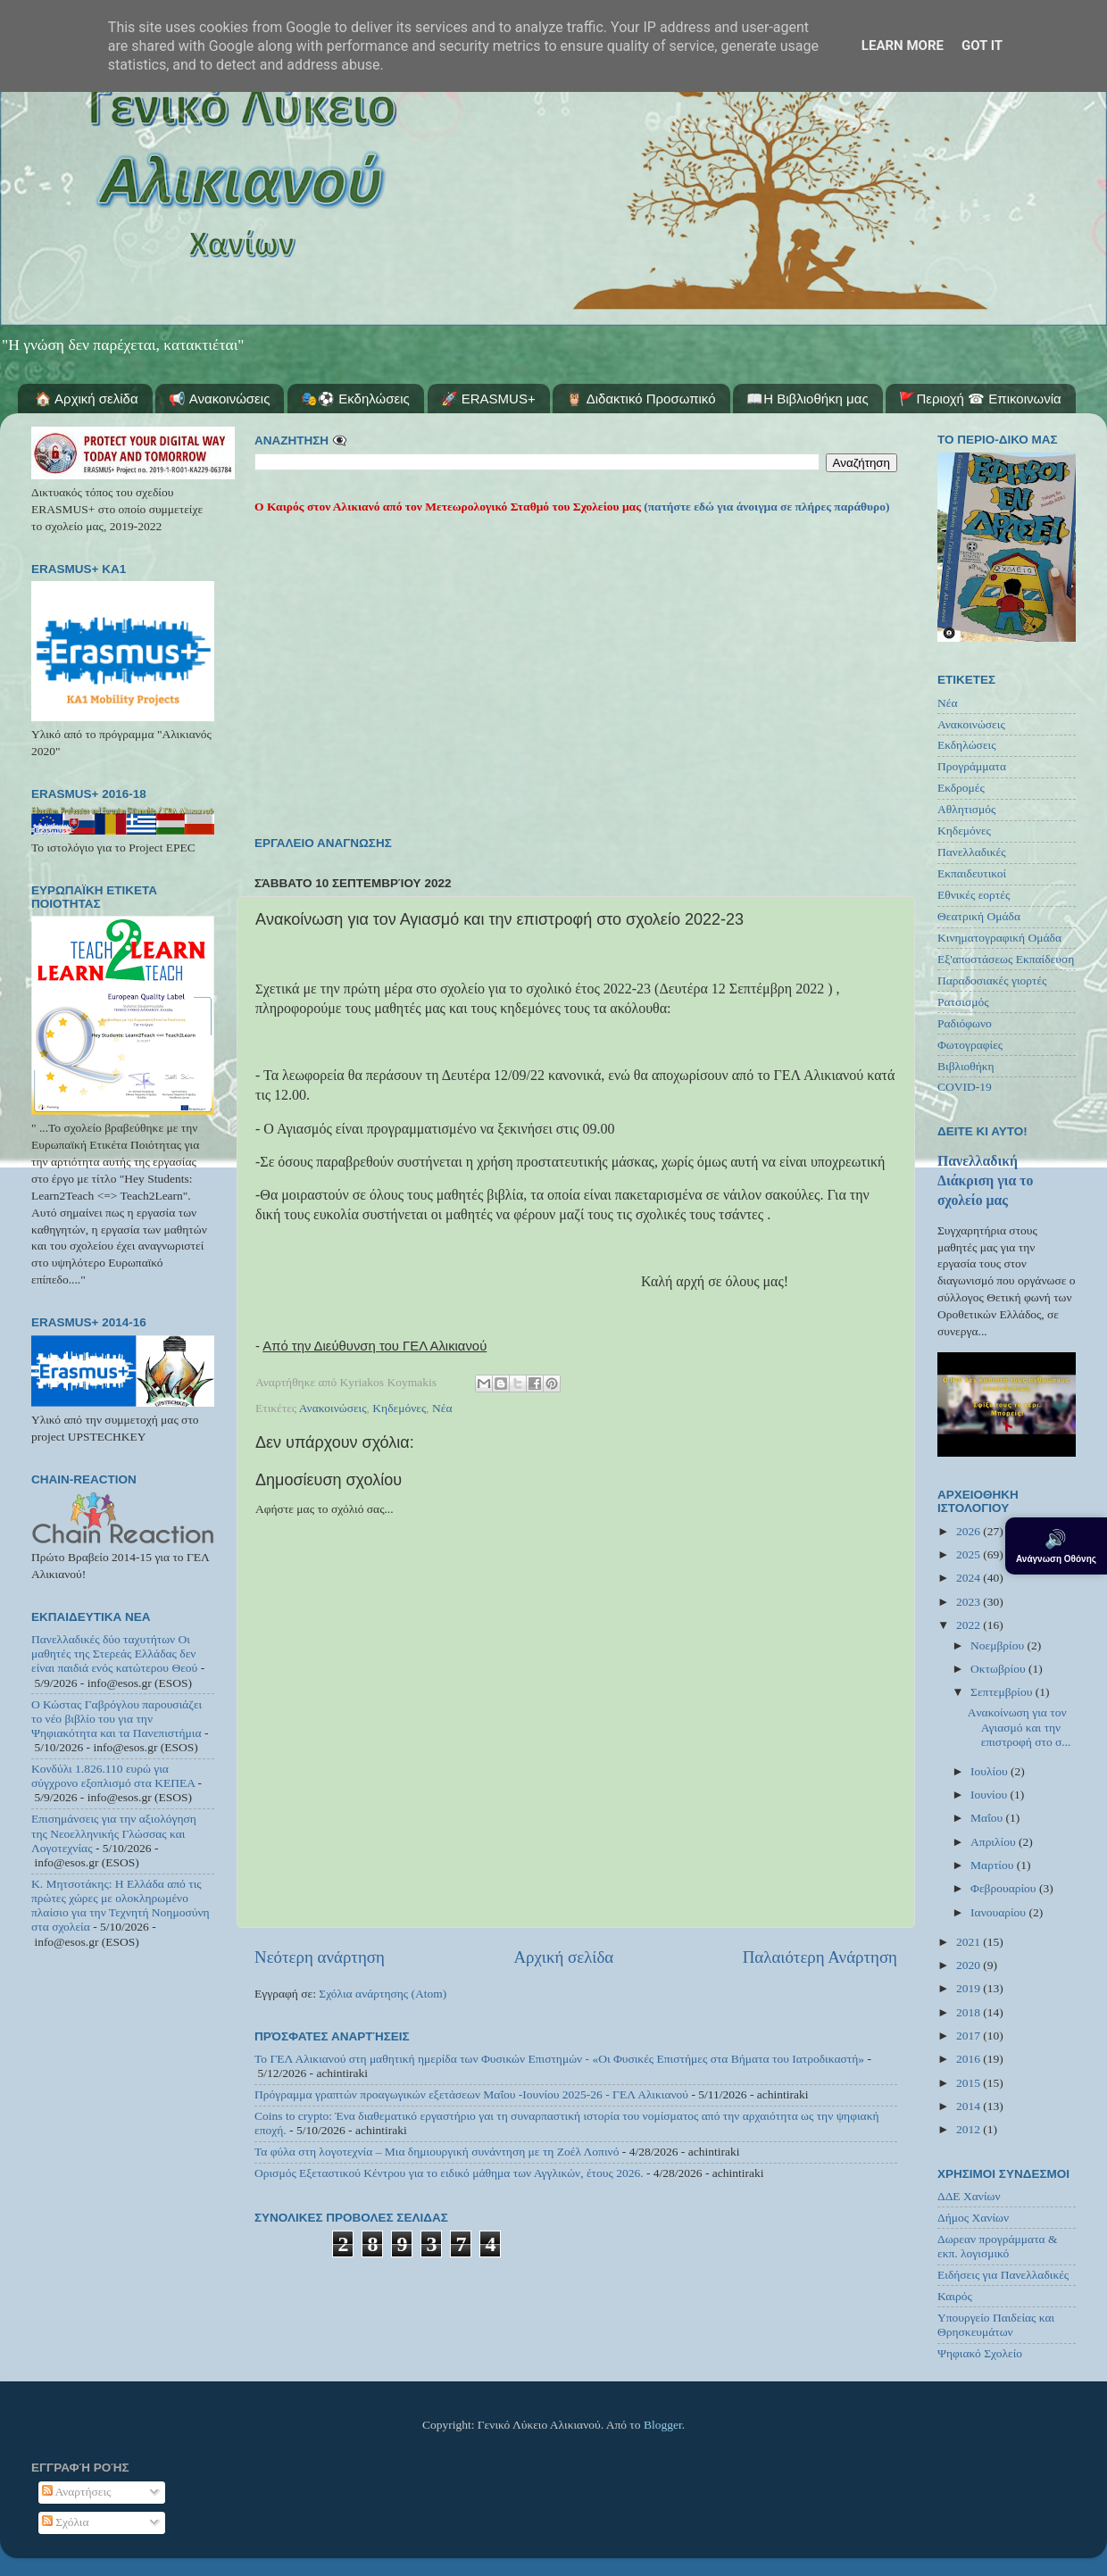 The image size is (1107, 2576). Describe the element at coordinates (969, 2035) in the screenshot. I see `2017` at that location.